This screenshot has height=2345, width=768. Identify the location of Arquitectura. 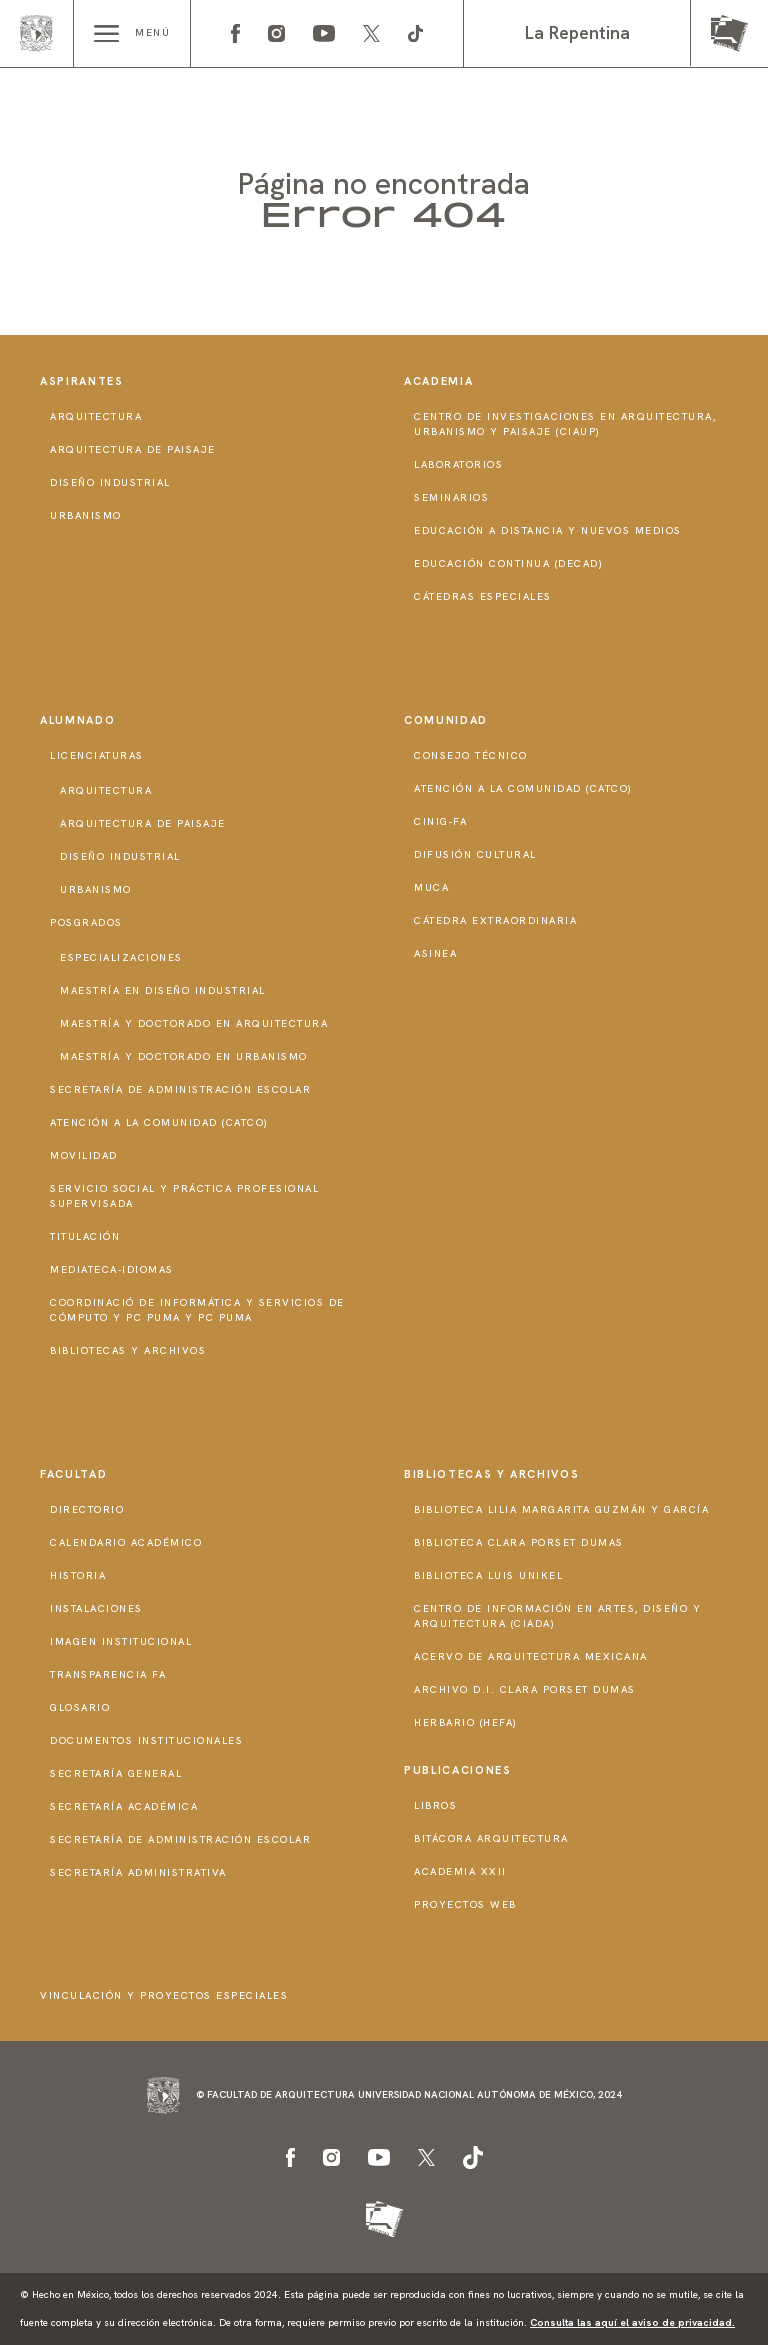
(96, 416).